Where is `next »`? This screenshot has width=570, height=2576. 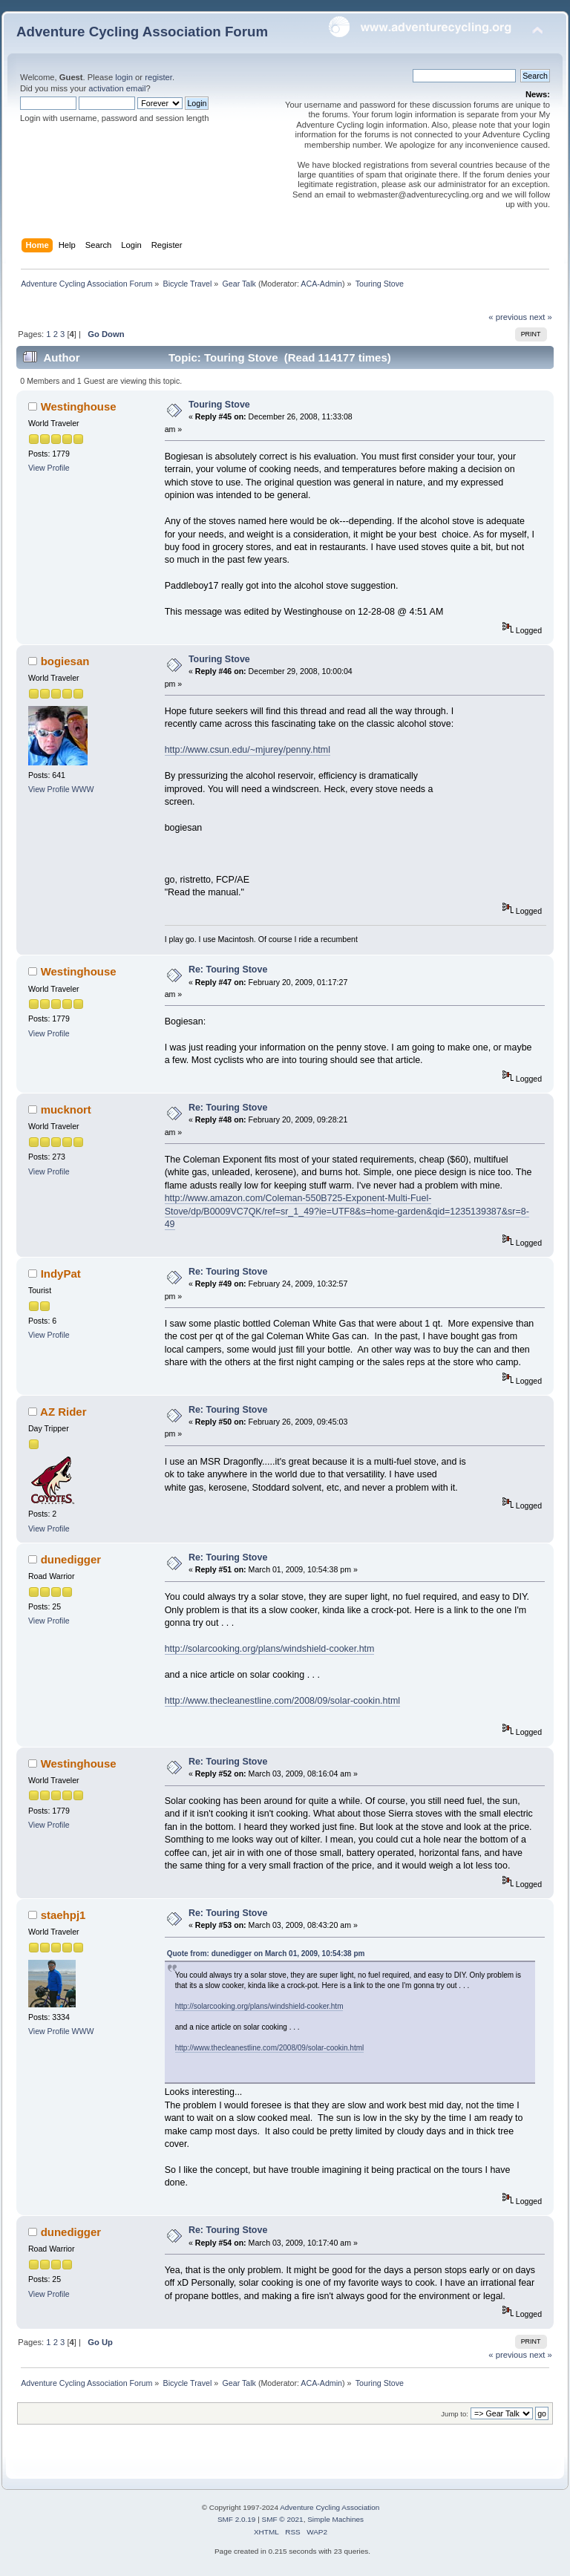 next » is located at coordinates (540, 317).